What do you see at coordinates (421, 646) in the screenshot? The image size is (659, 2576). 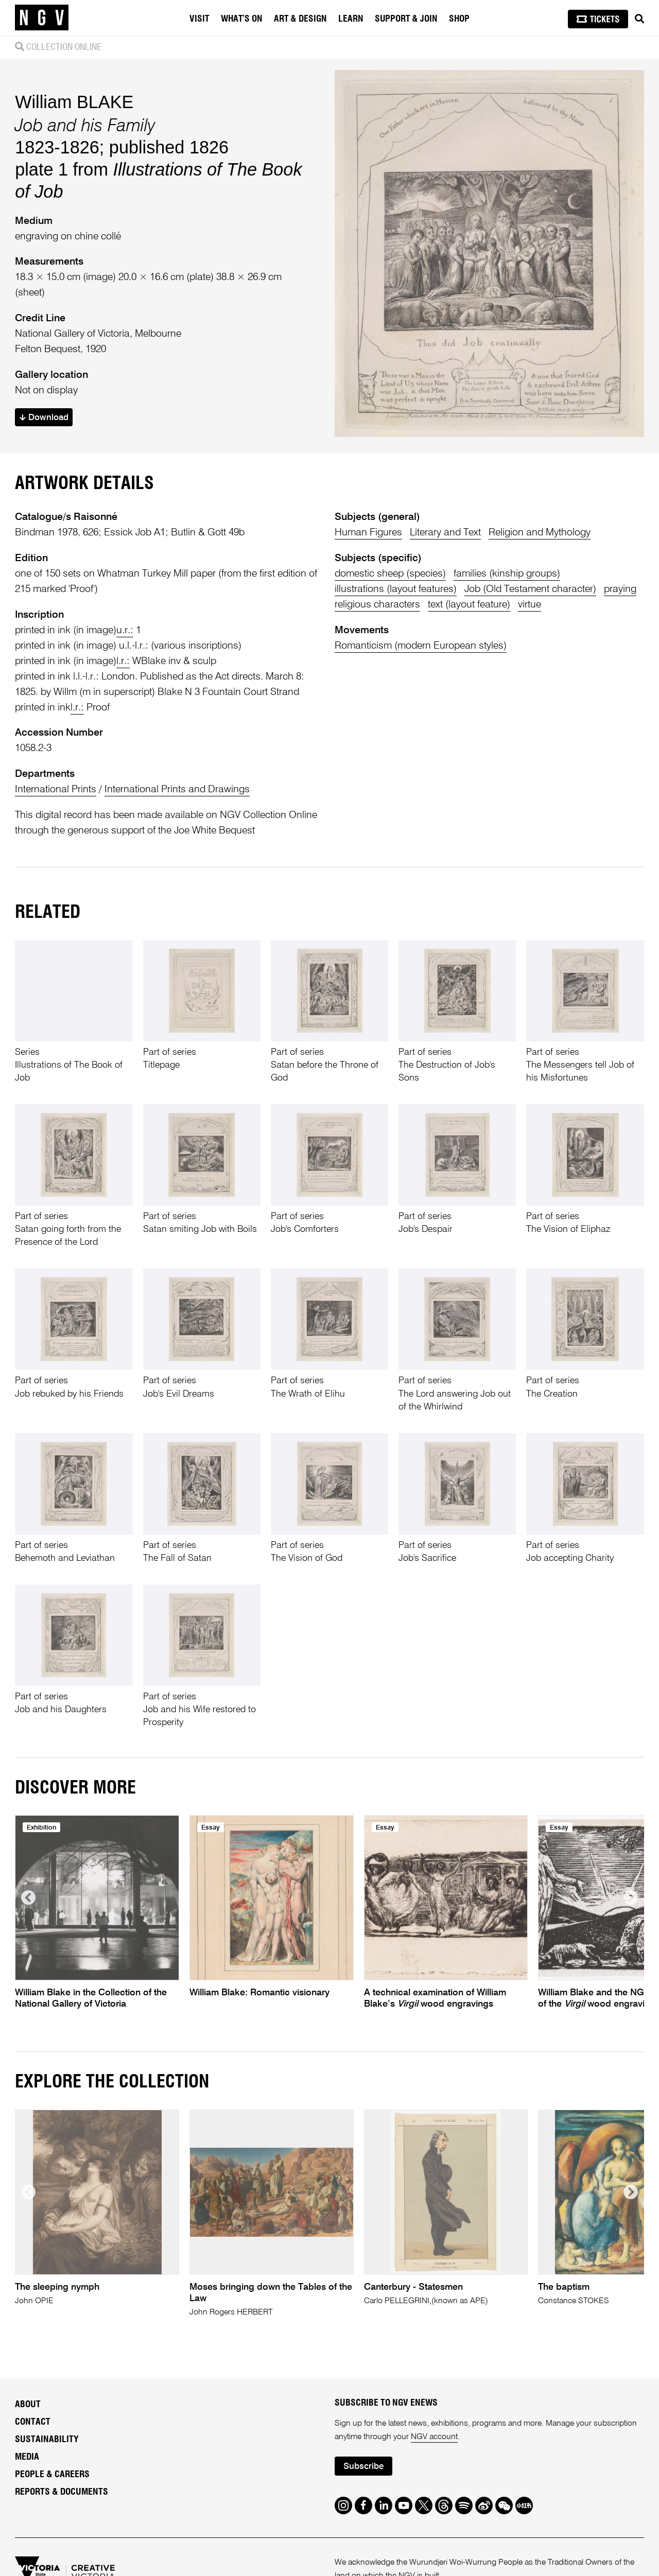 I see `Romanticism (modern European styles)` at bounding box center [421, 646].